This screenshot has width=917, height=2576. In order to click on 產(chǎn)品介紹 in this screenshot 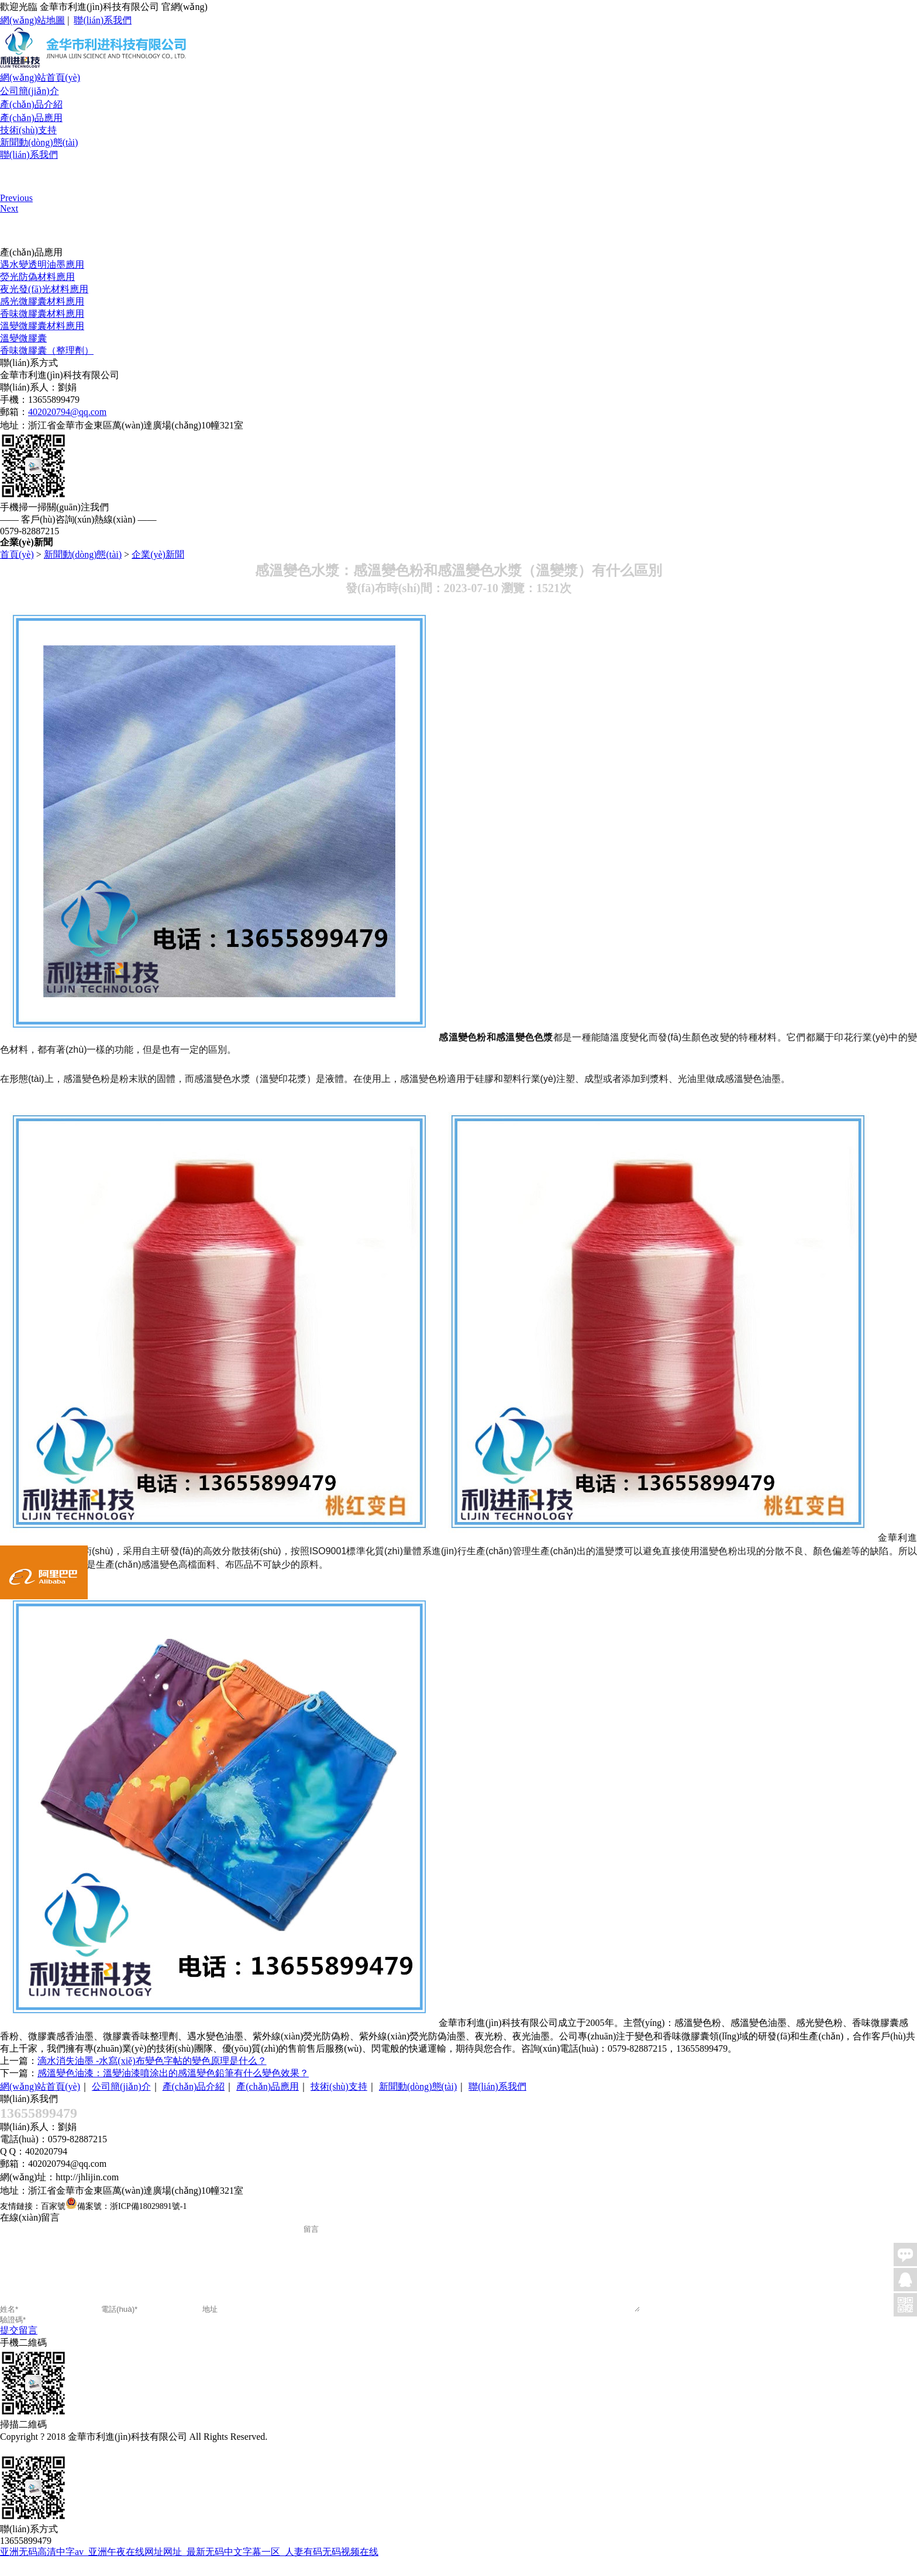, I will do `click(31, 104)`.